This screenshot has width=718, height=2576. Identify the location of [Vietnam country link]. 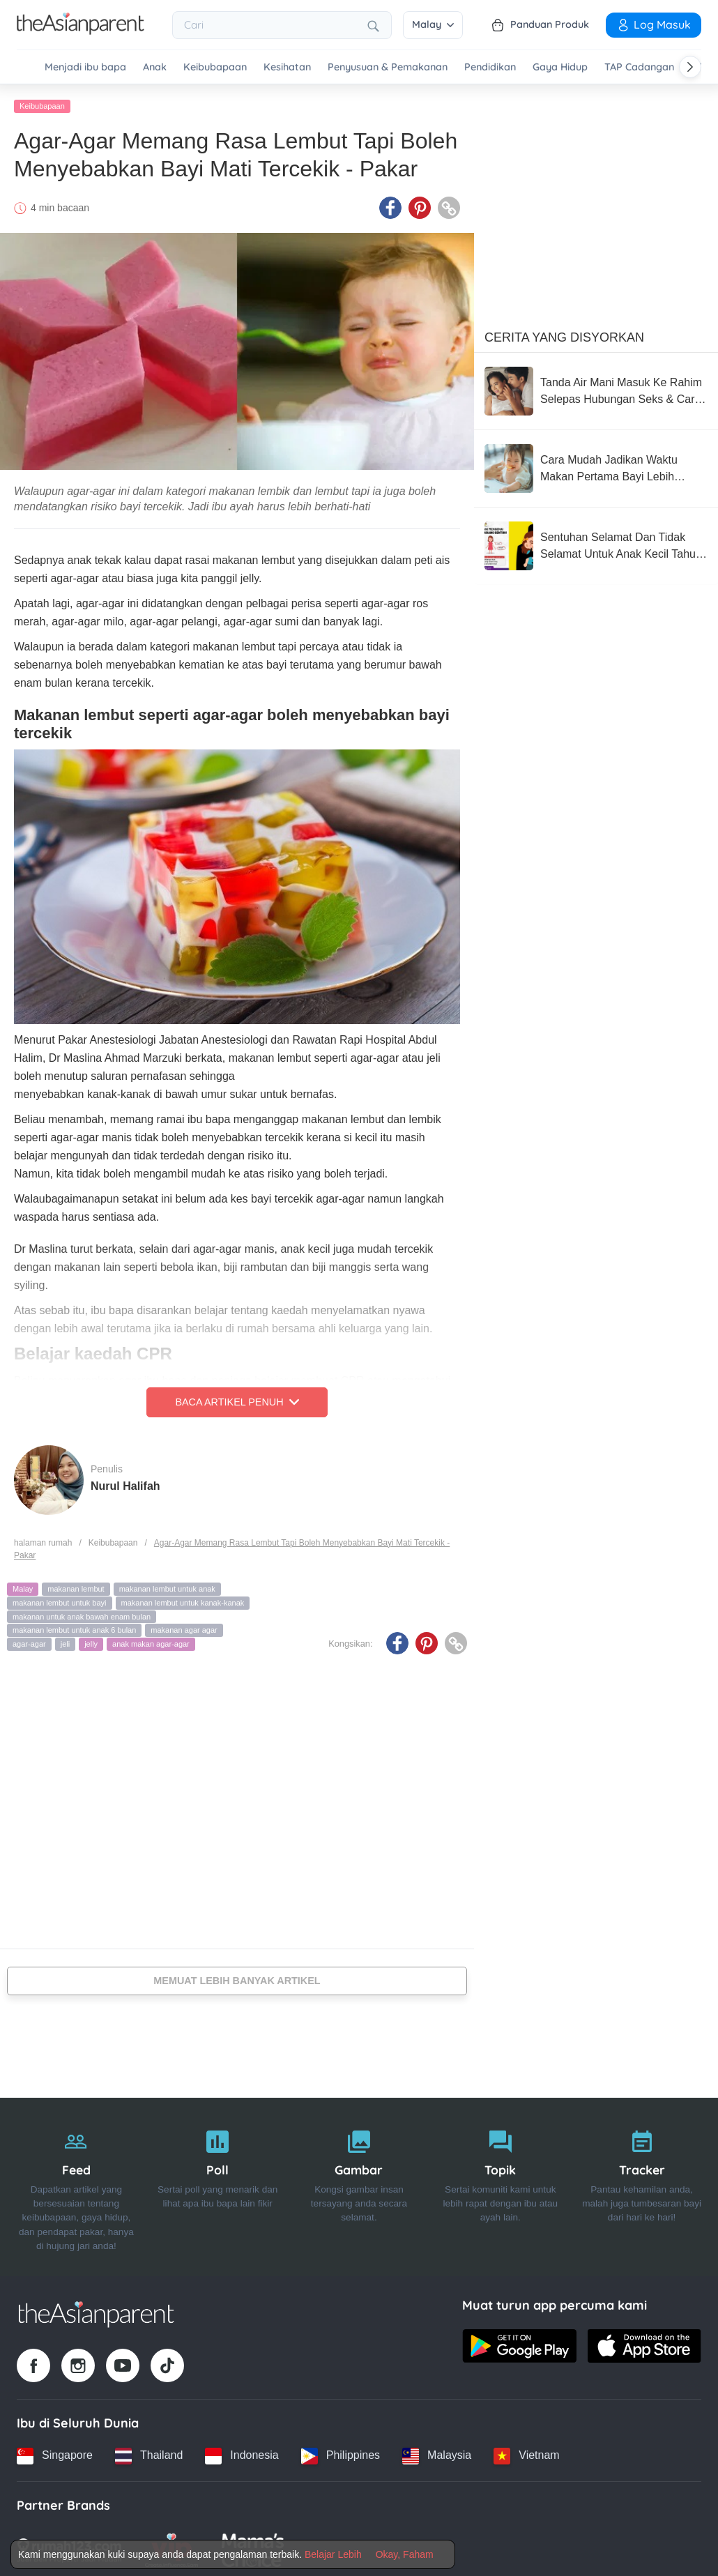
(526, 2452).